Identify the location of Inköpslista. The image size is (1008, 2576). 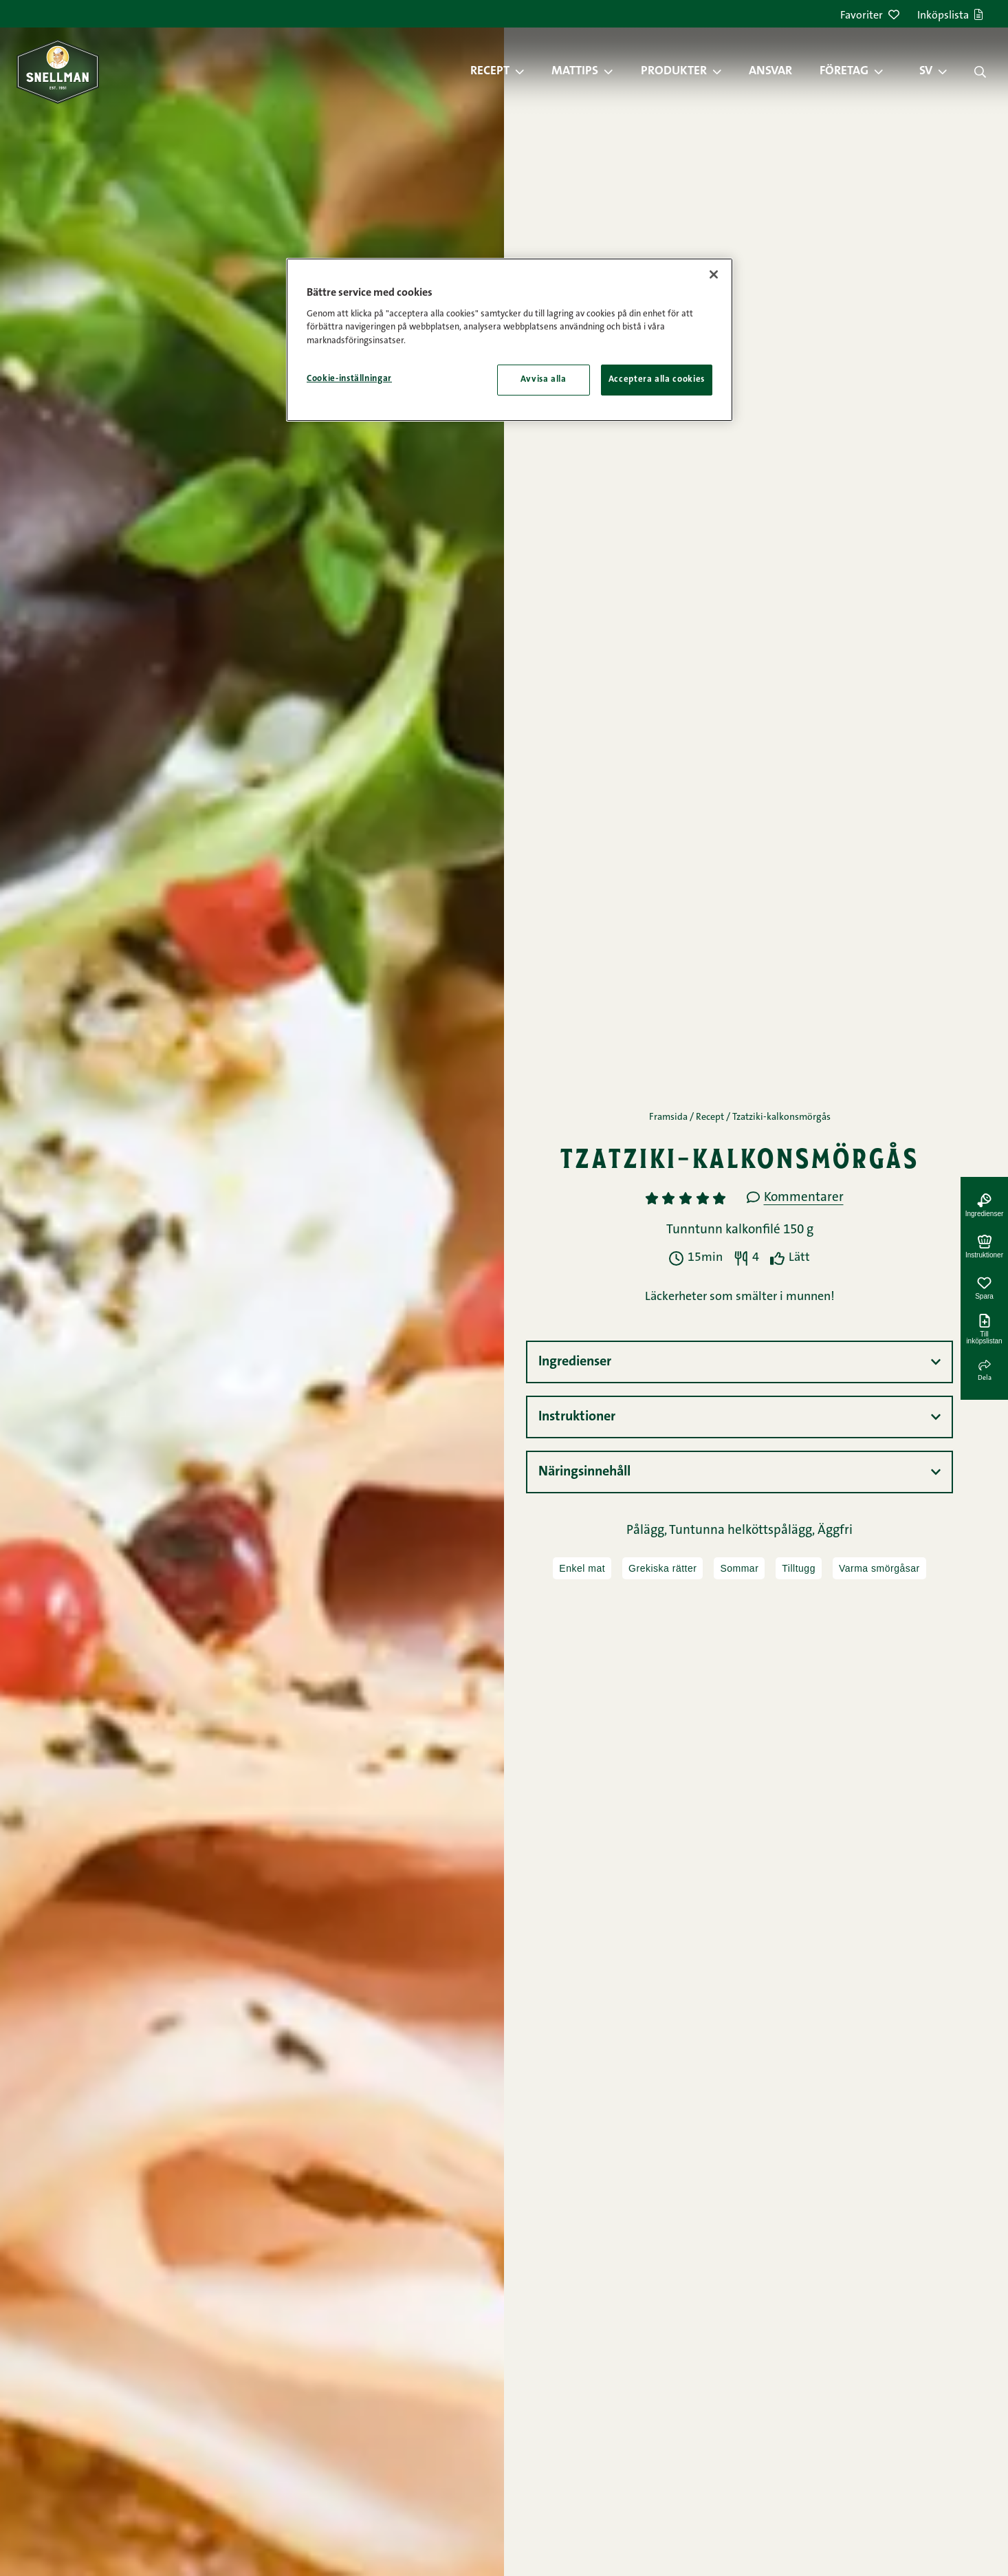
(950, 16).